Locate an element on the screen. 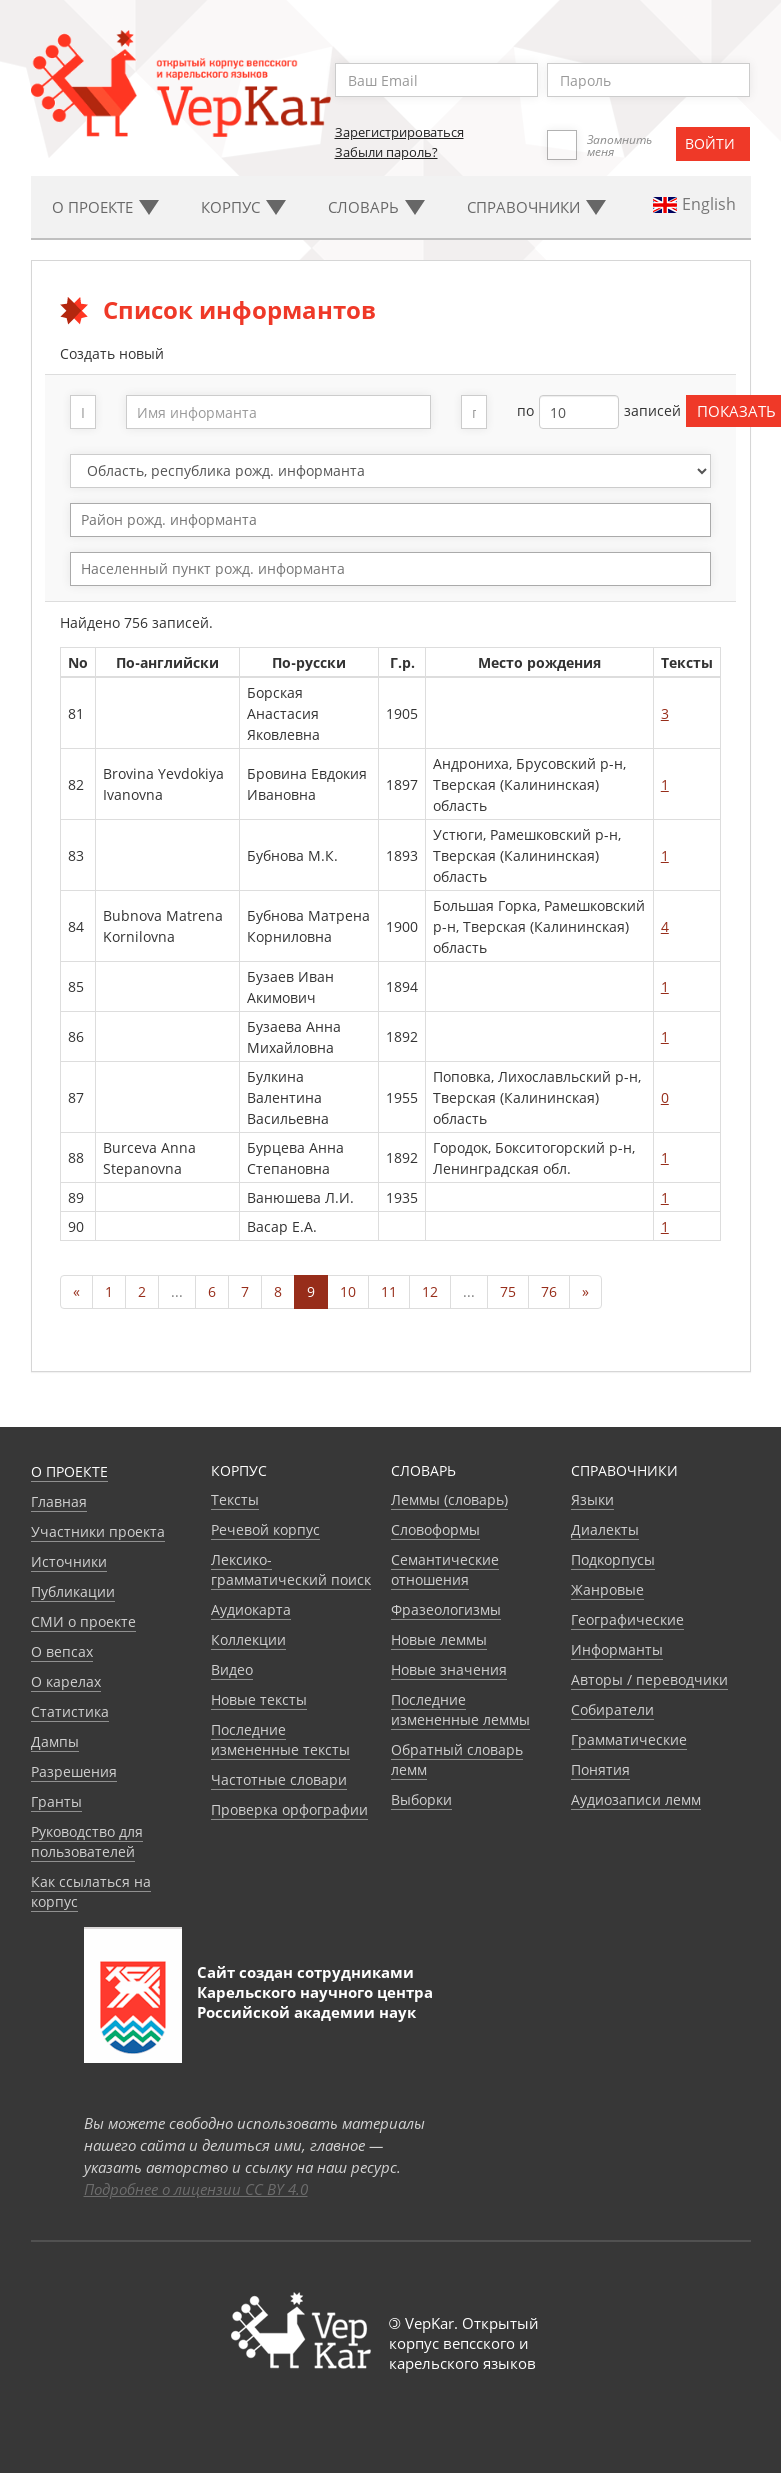 This screenshot has height=2473, width=781. Понятия is located at coordinates (600, 1769).